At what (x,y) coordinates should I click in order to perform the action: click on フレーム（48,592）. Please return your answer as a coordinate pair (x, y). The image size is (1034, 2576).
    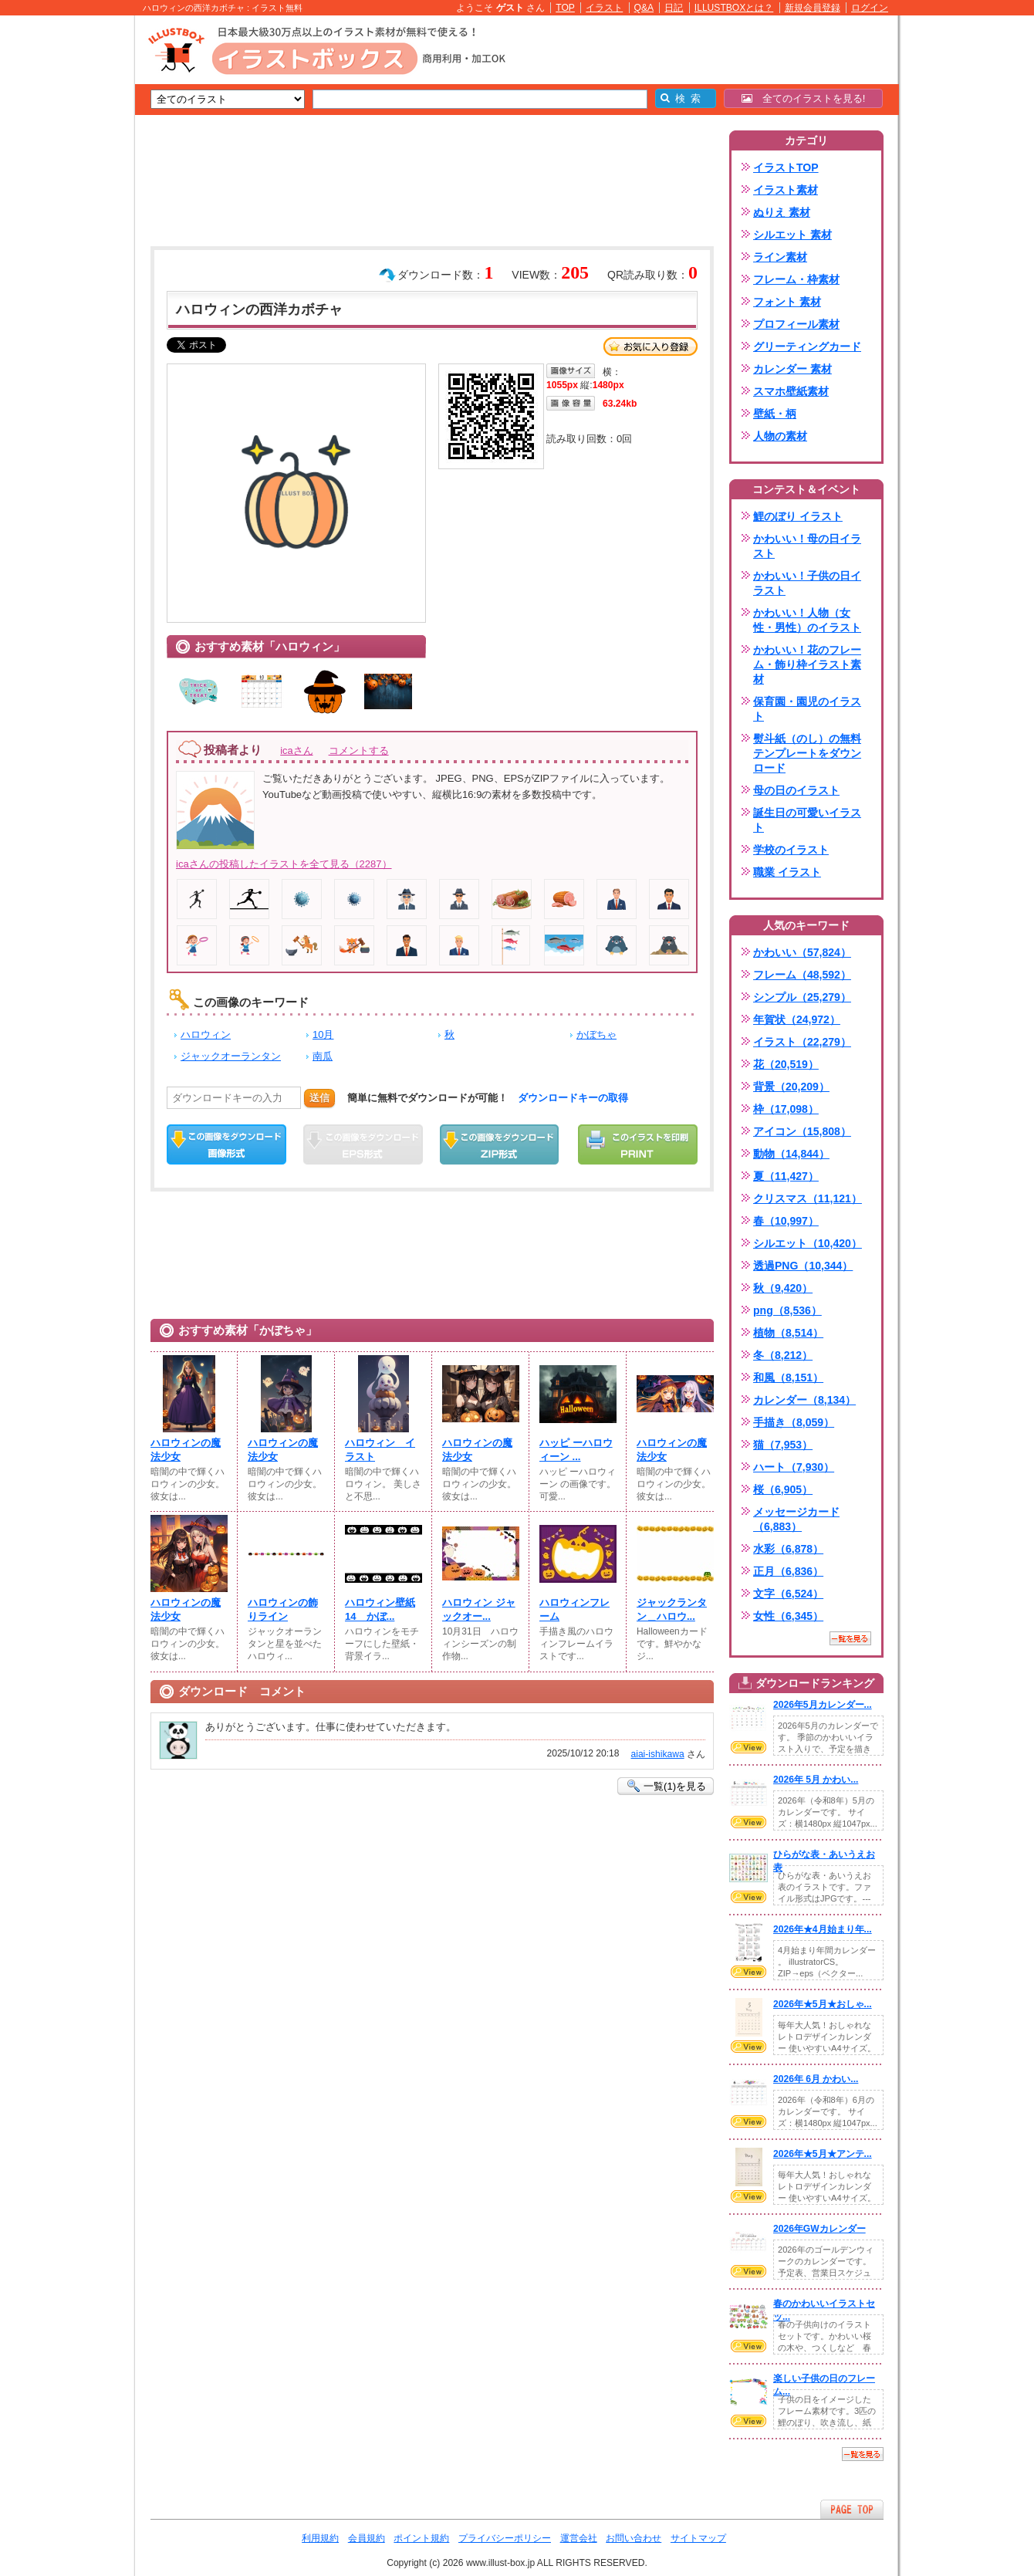
    Looking at the image, I should click on (802, 975).